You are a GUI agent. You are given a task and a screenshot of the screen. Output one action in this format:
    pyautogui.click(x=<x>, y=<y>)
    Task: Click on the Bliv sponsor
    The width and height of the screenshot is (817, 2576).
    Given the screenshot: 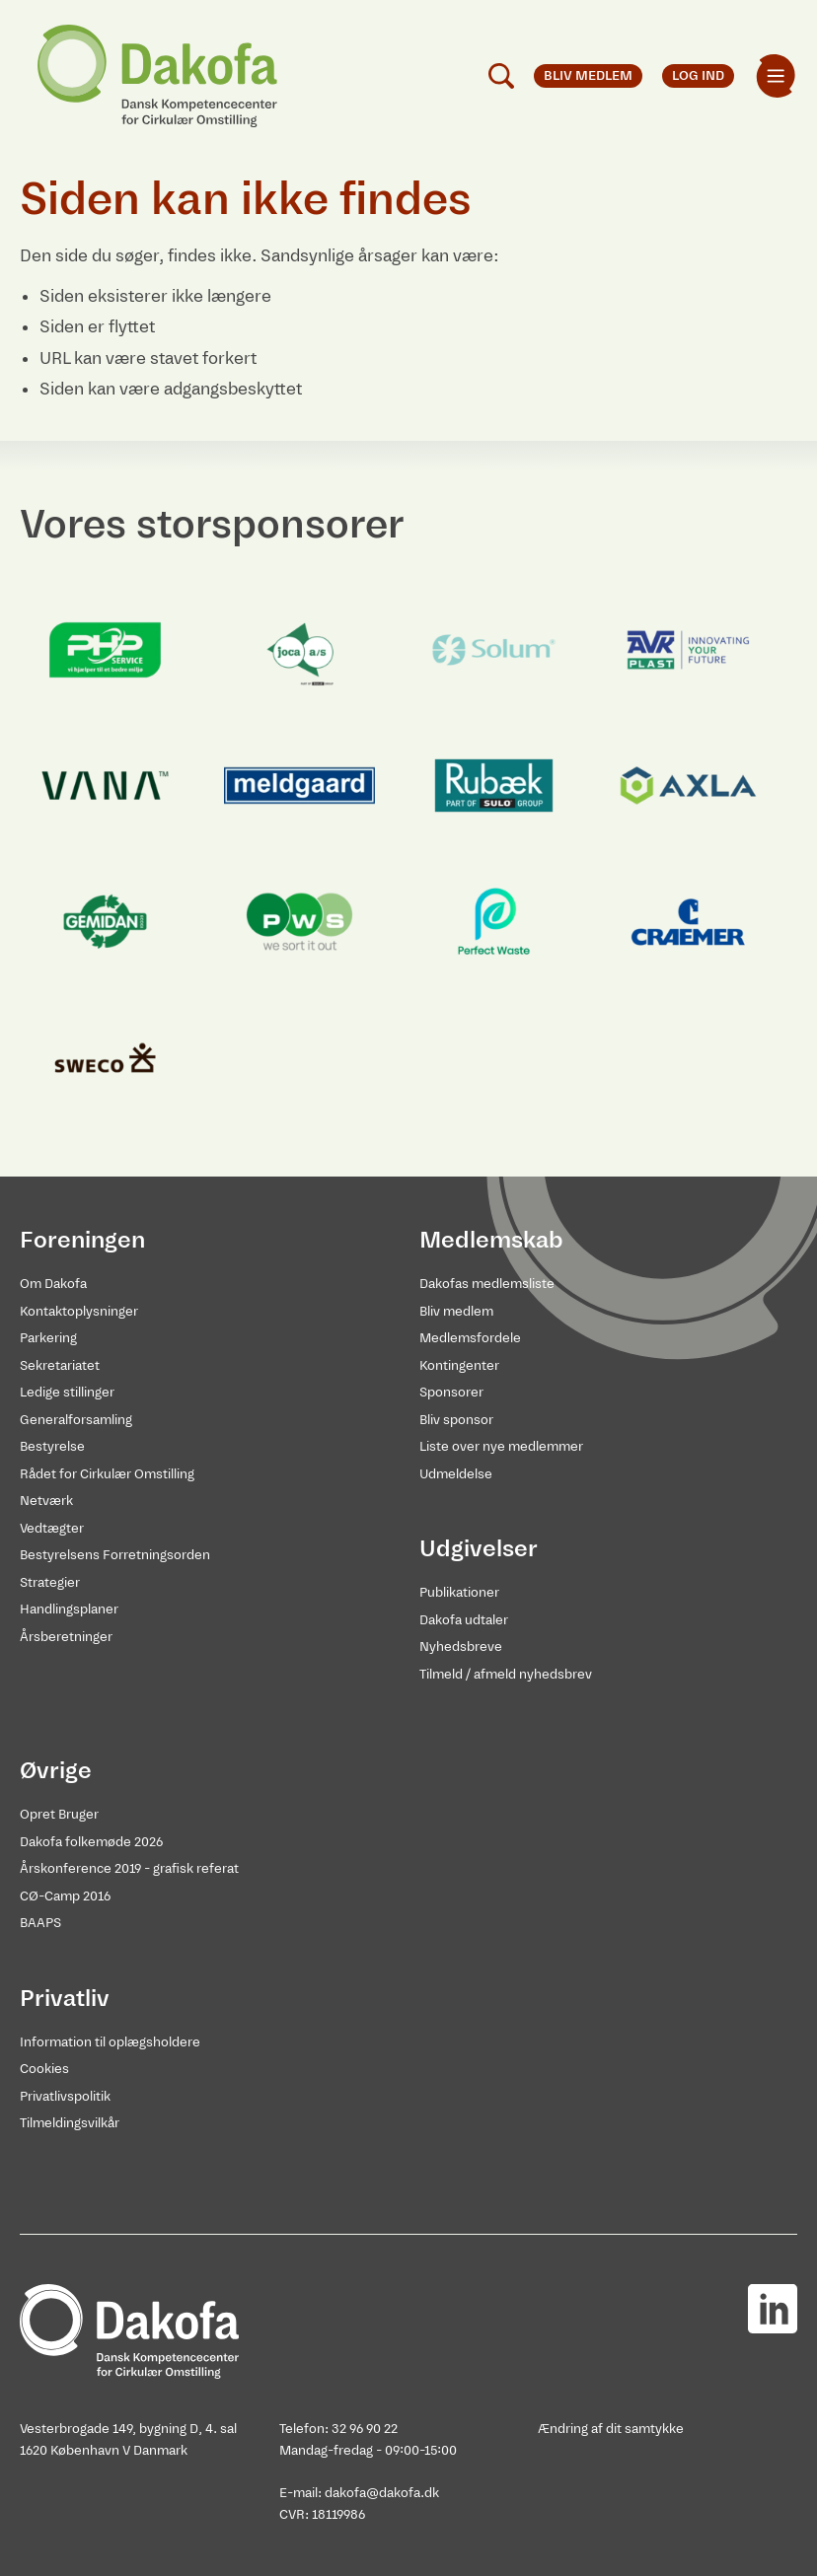 What is the action you would take?
    pyautogui.click(x=456, y=1419)
    